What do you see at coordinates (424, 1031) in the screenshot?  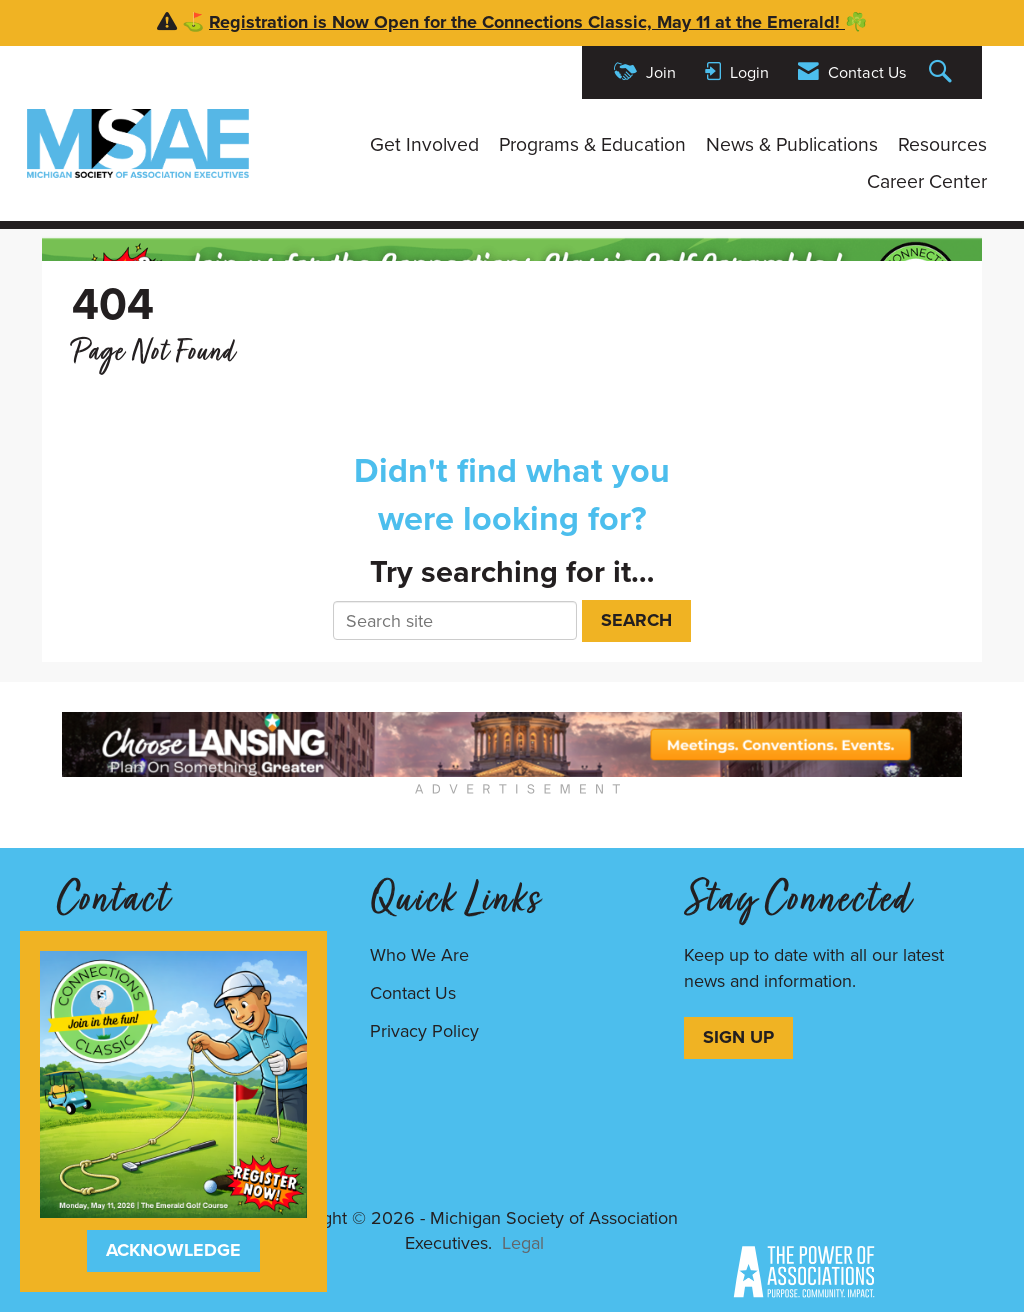 I see `Privacy Policy` at bounding box center [424, 1031].